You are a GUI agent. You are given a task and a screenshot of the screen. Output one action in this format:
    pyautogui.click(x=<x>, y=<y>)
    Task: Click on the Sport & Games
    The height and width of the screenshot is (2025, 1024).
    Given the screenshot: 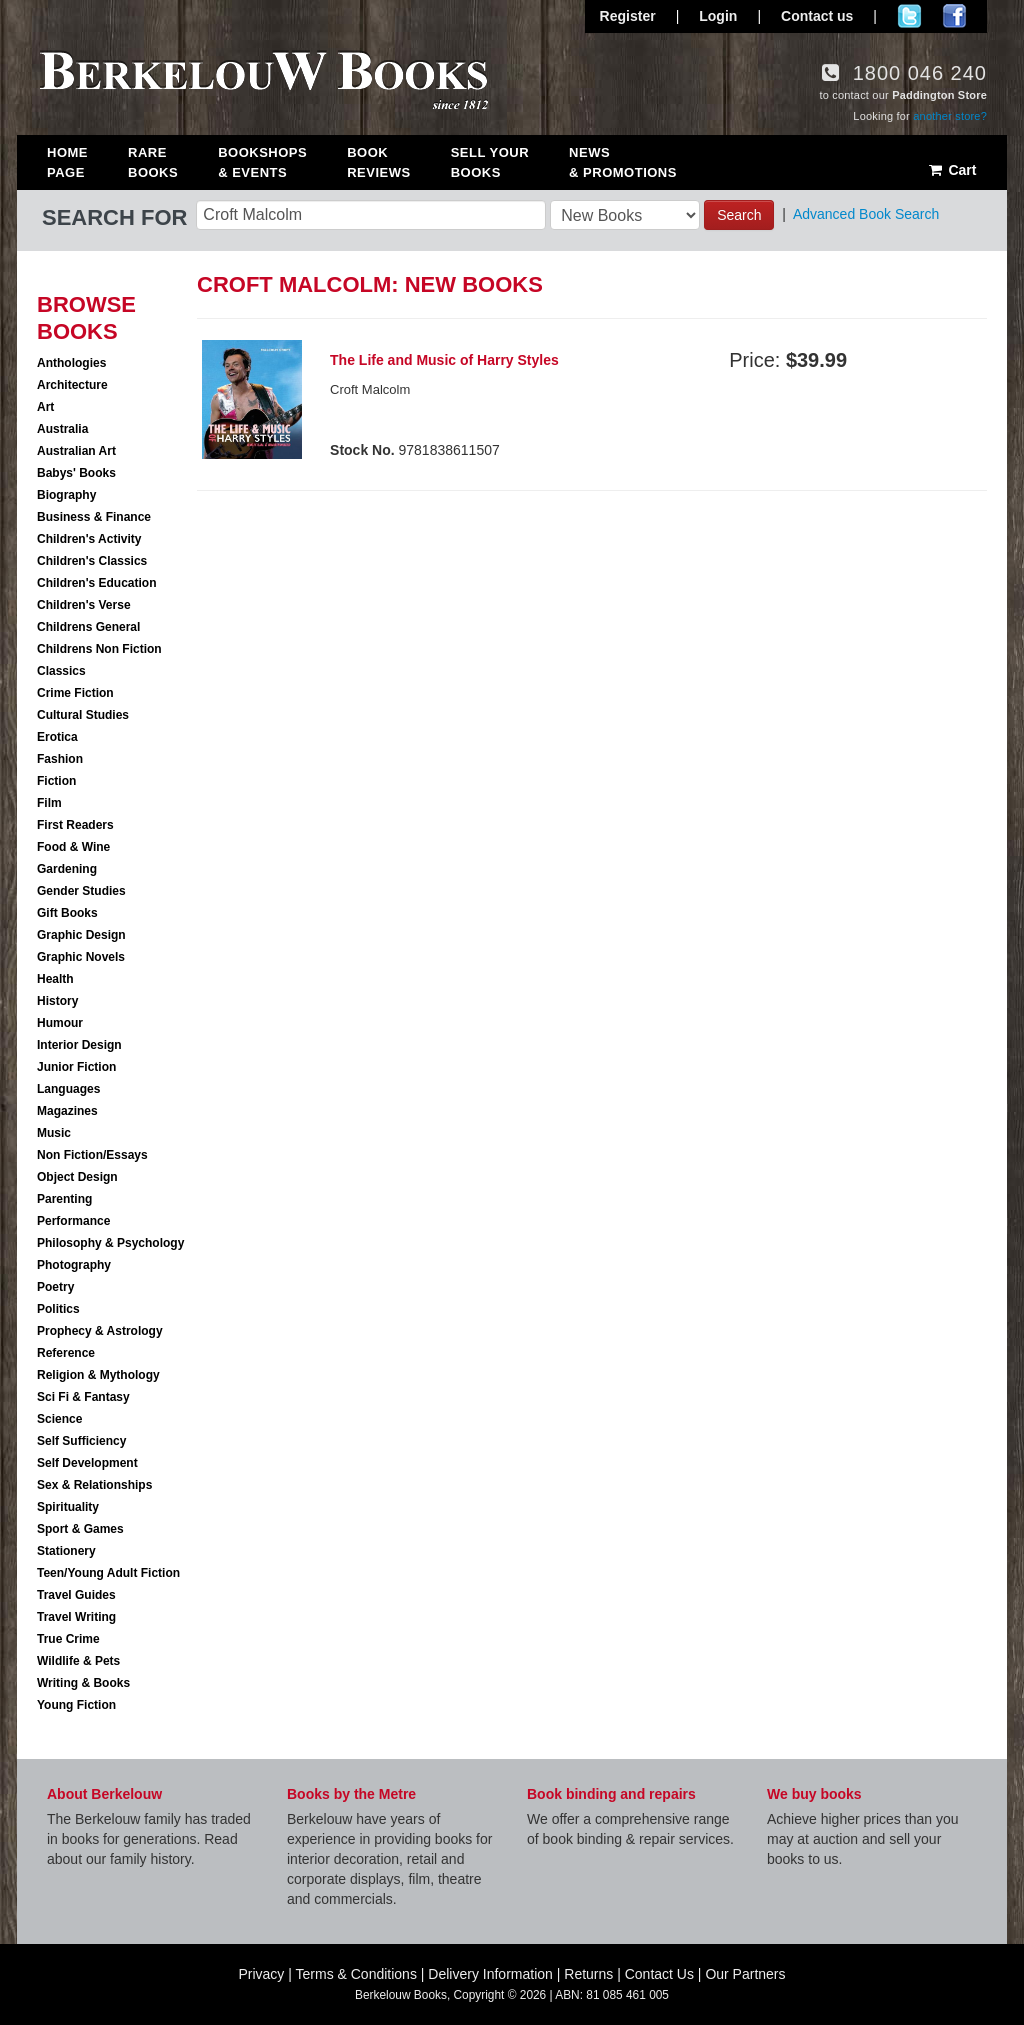 What is the action you would take?
    pyautogui.click(x=80, y=1529)
    